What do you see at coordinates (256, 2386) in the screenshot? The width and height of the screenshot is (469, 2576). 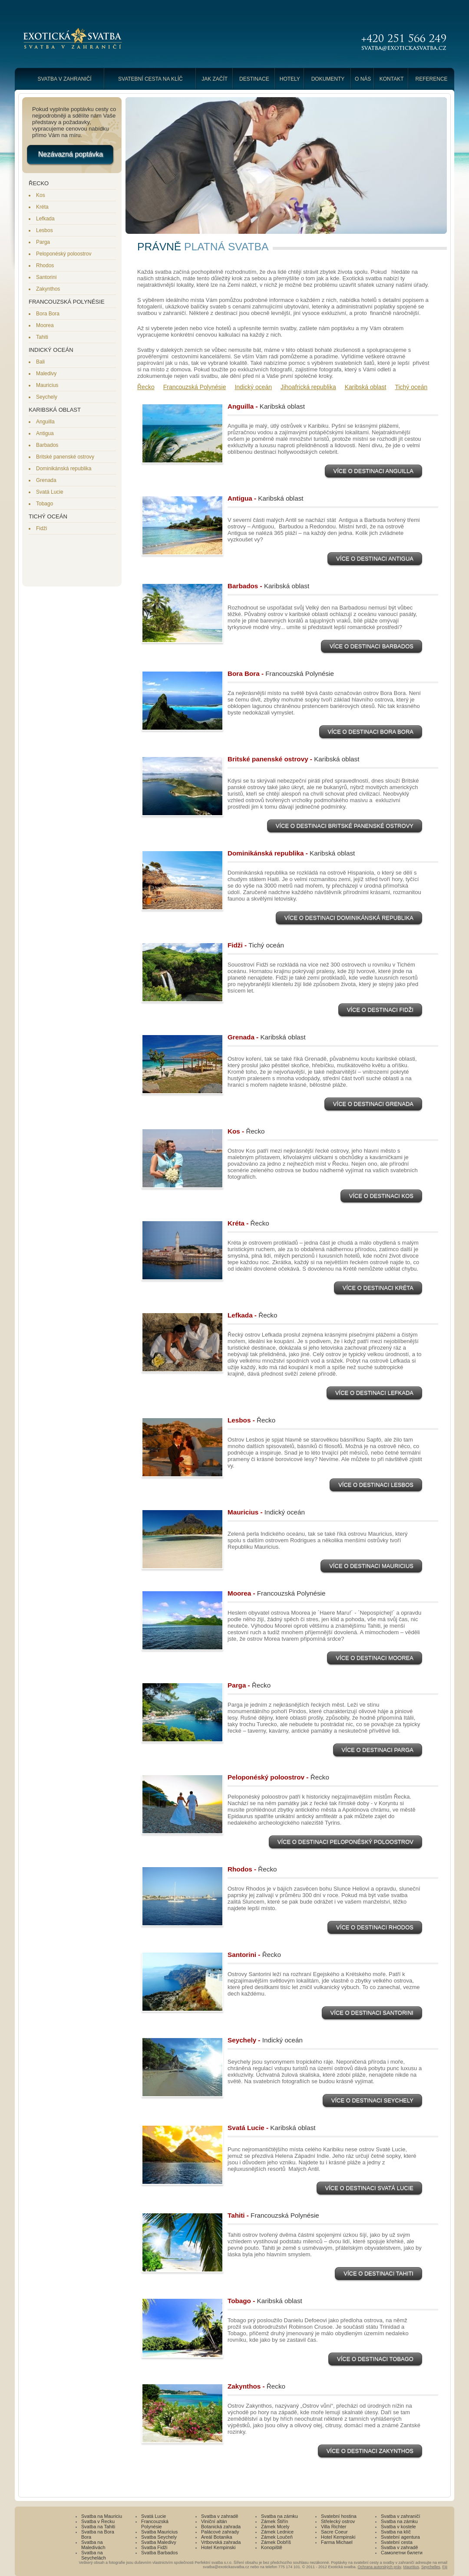 I see `Zakynthos -` at bounding box center [256, 2386].